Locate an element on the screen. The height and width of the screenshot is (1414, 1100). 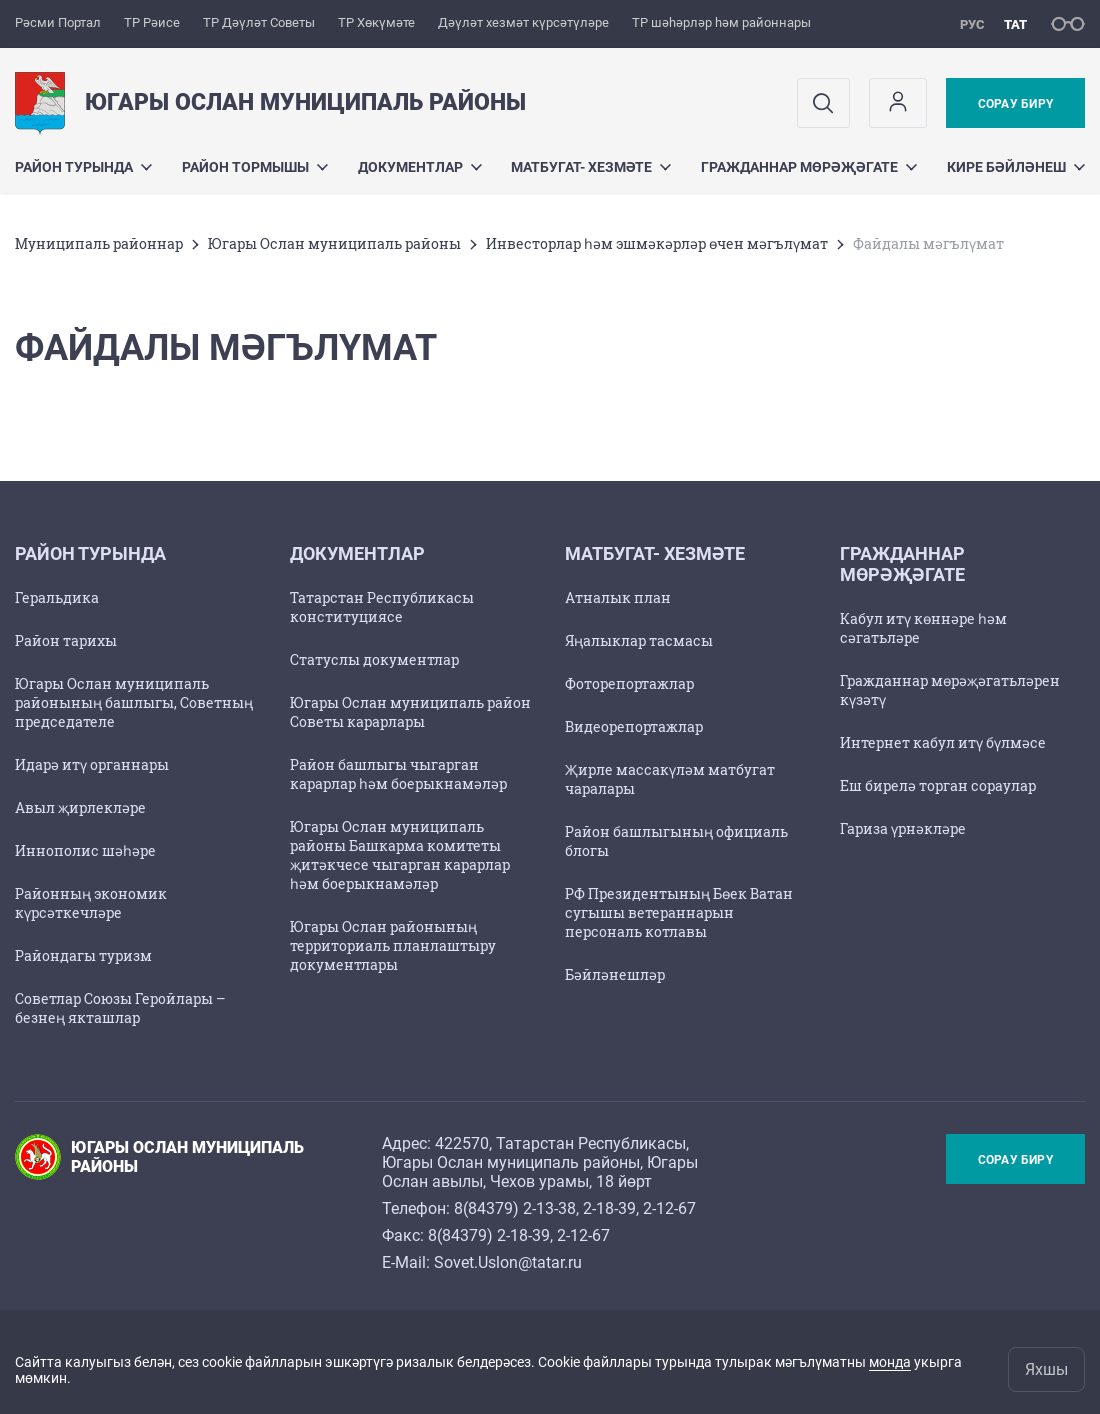
ТР Дәүләт Советы is located at coordinates (259, 22).